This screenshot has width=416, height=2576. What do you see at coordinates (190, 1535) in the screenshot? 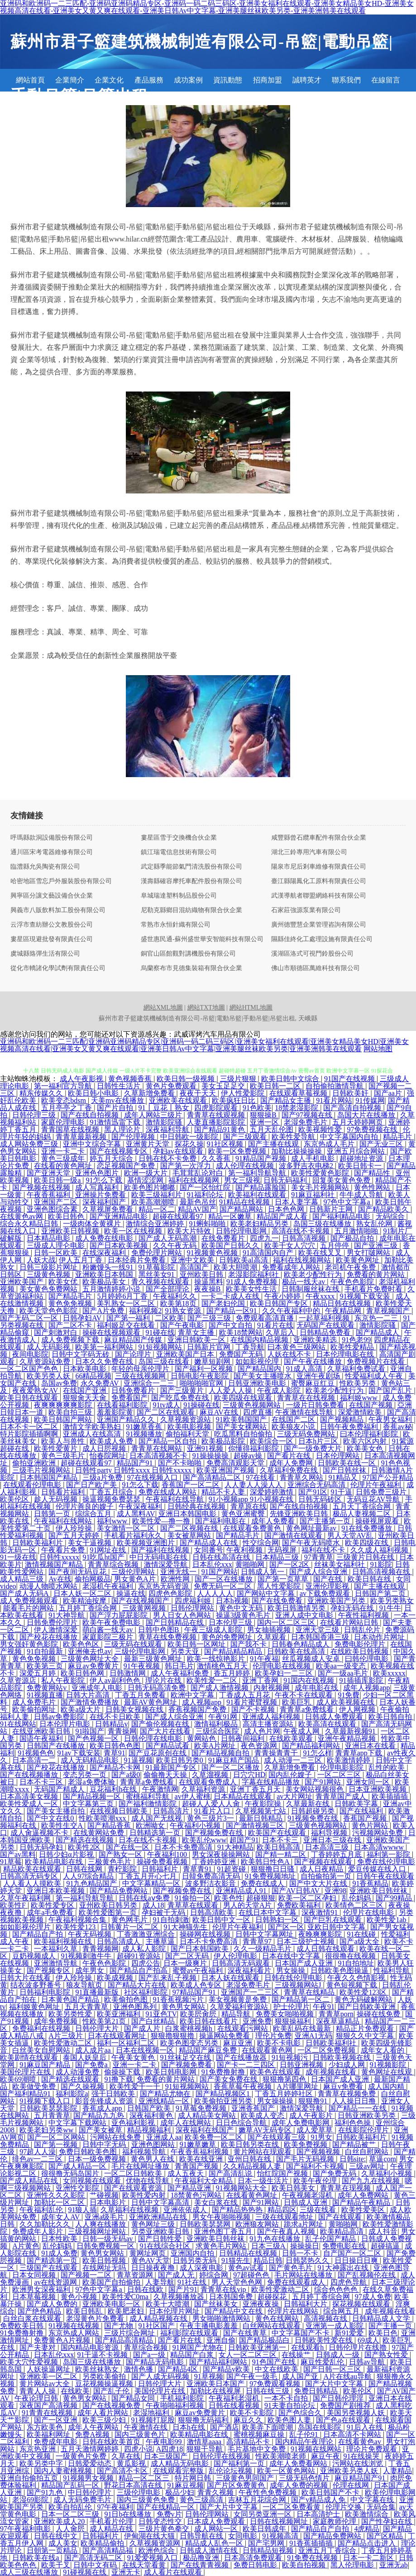
I see `美女被草网站` at bounding box center [190, 1535].